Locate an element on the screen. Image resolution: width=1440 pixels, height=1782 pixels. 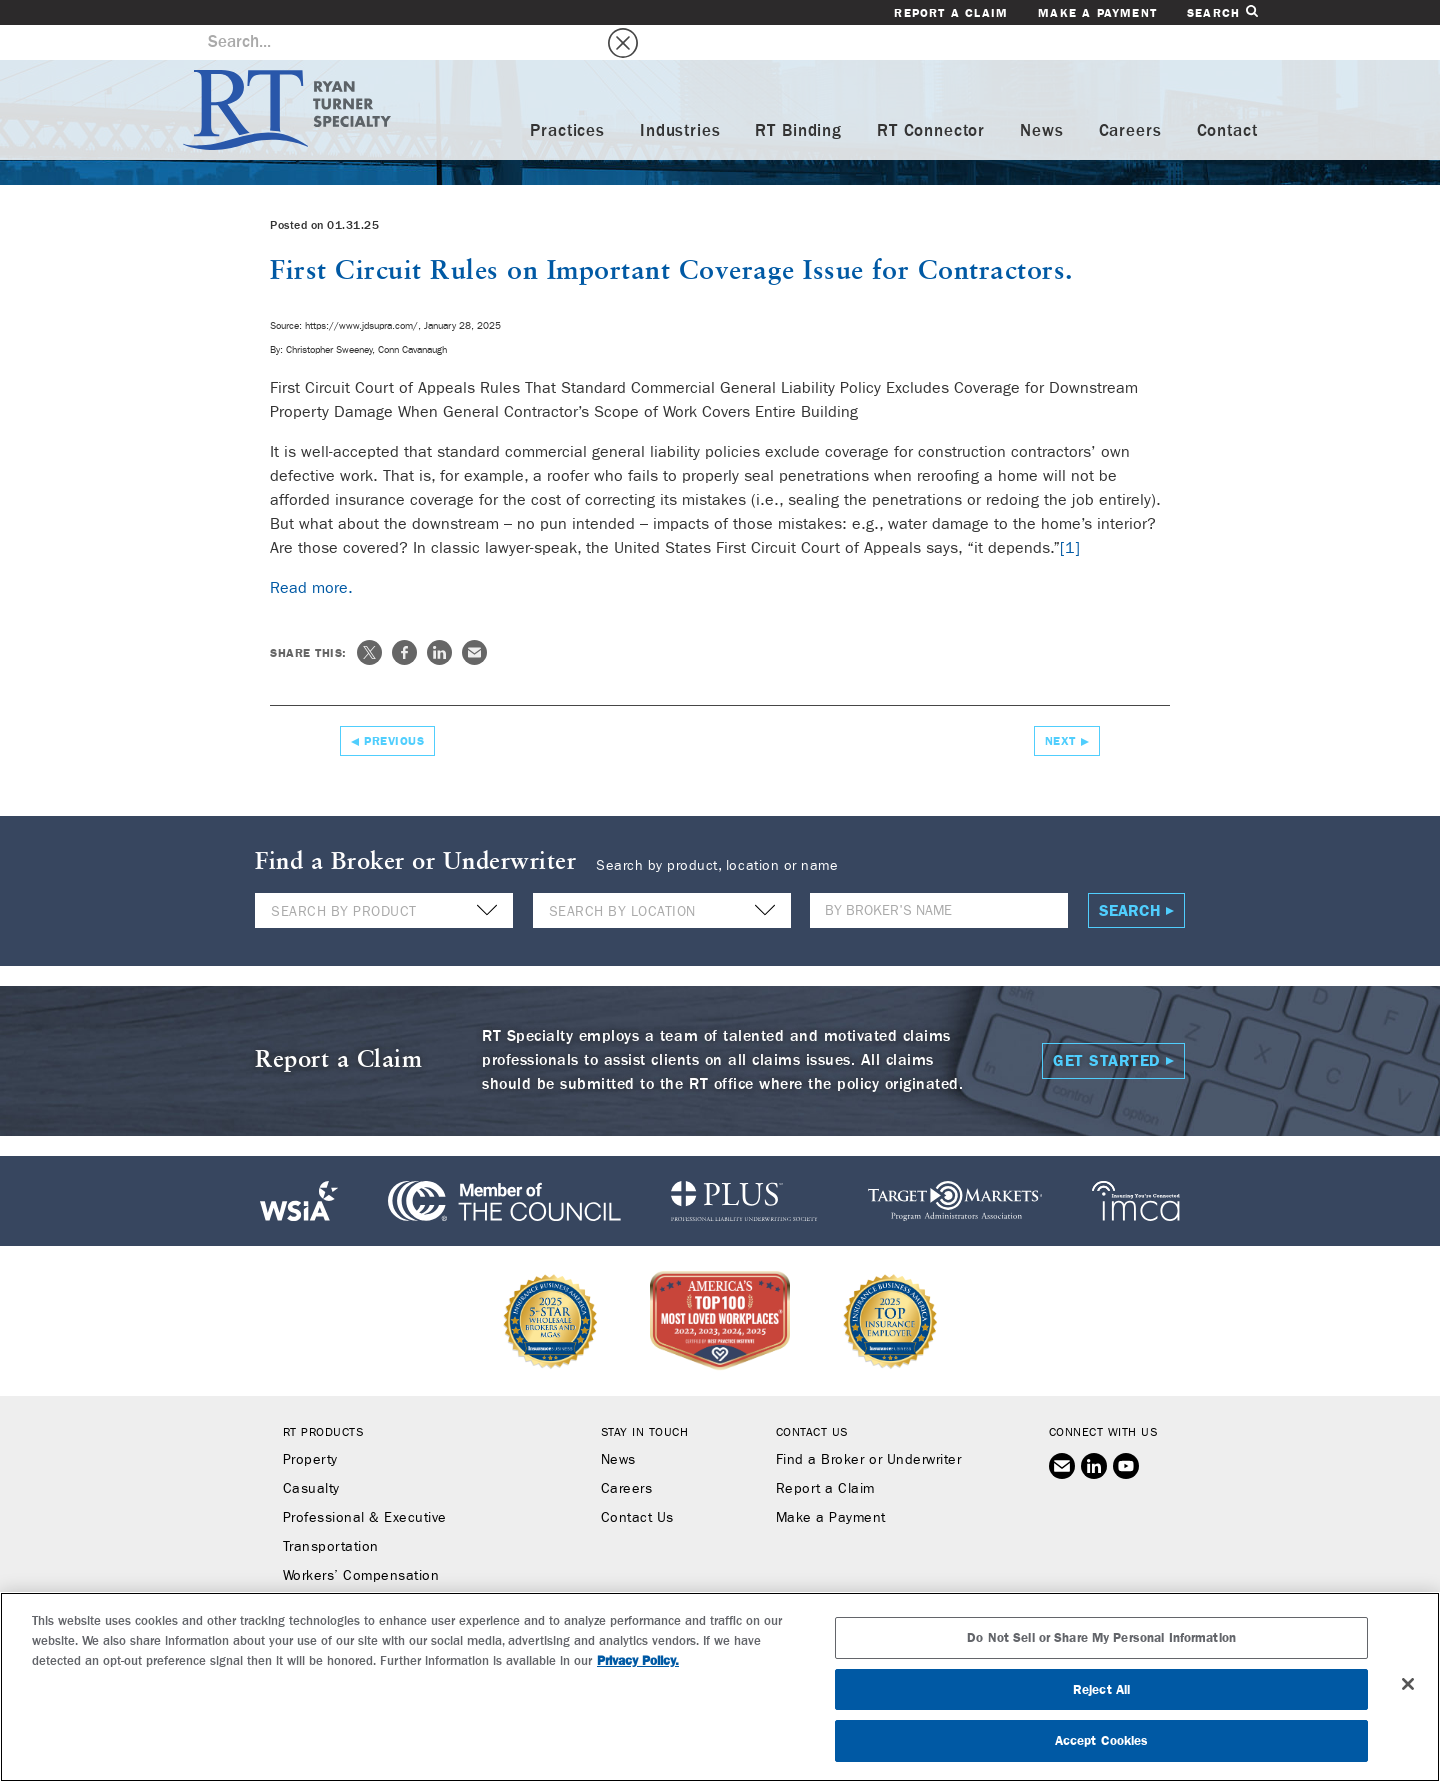
Read more. is located at coordinates (311, 552).